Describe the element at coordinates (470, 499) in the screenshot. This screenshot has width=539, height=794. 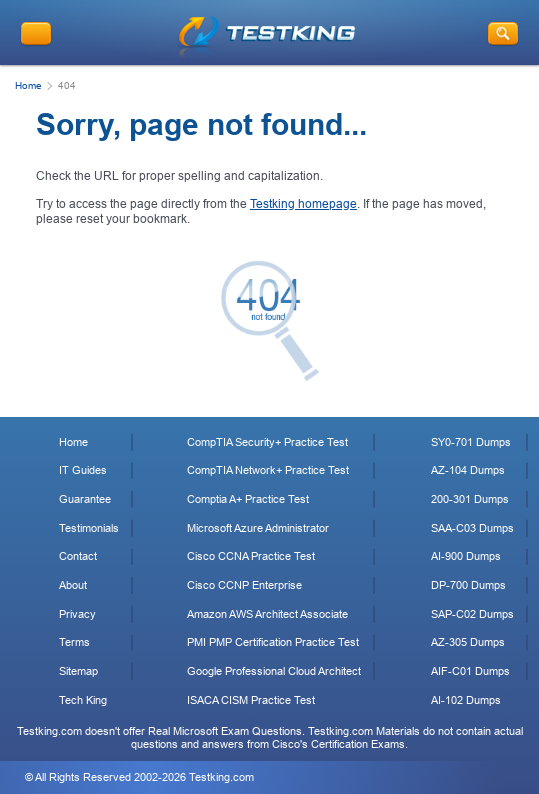
I see `200-301 Dumps` at that location.